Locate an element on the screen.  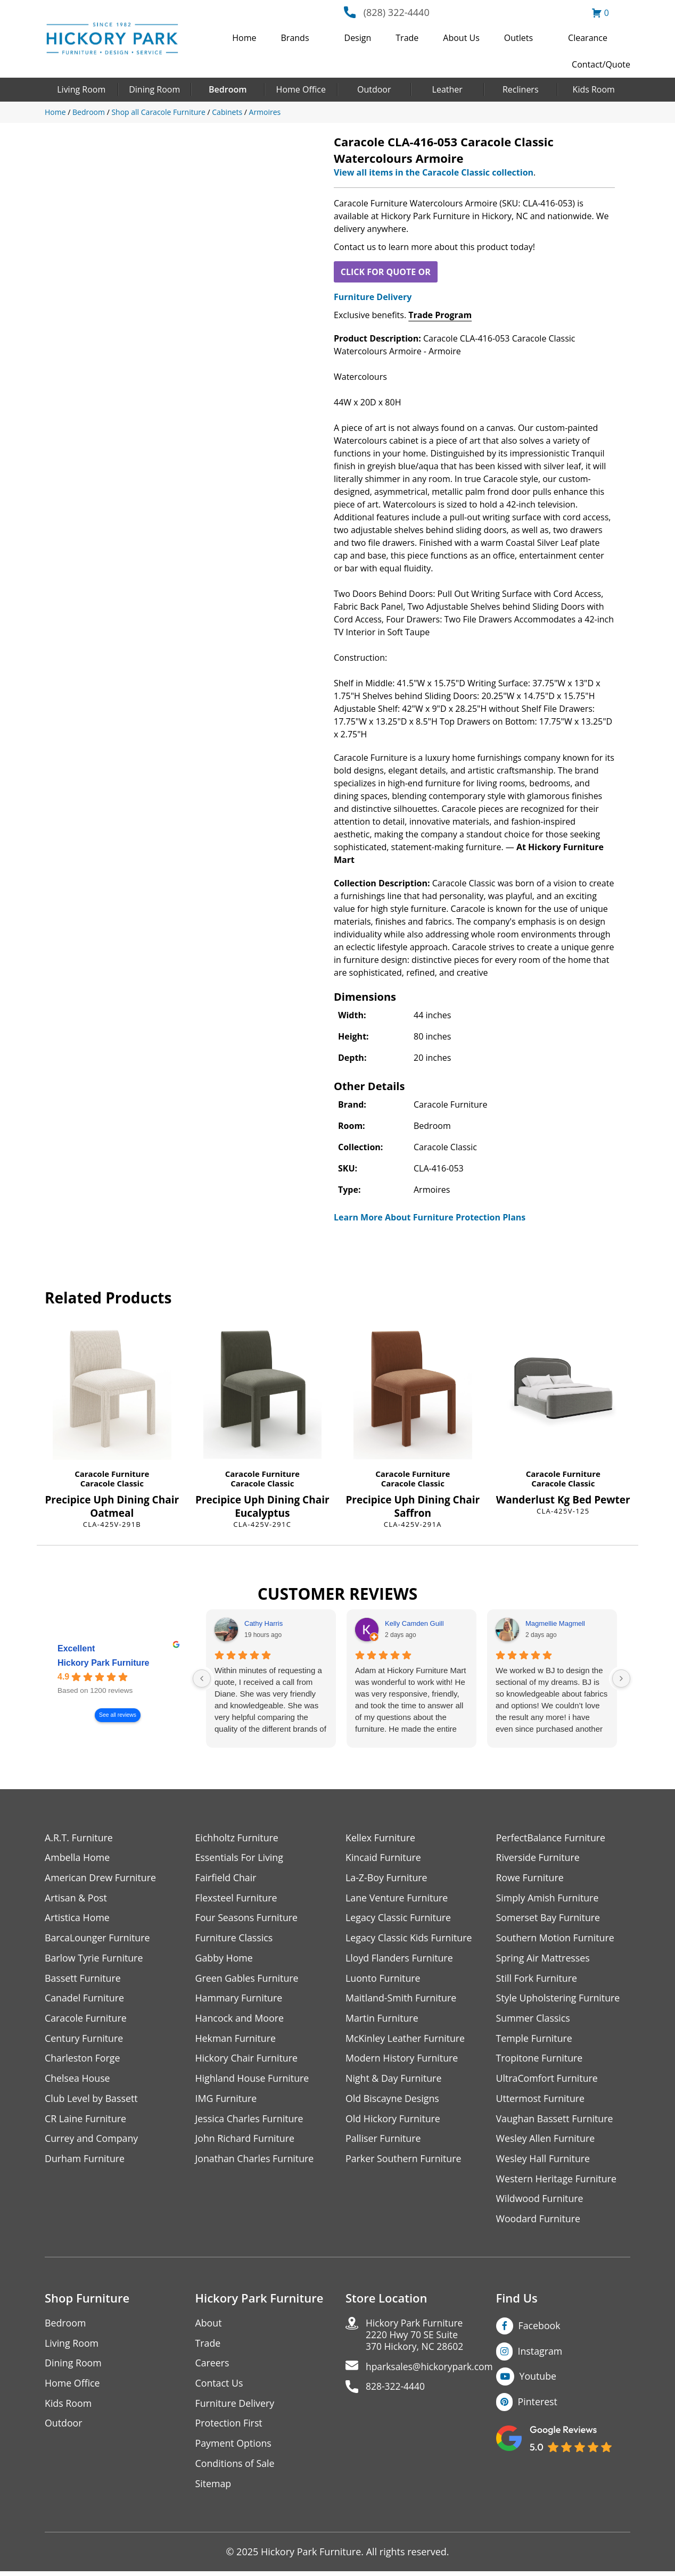
PerfectBalance Furniture is located at coordinates (551, 1838).